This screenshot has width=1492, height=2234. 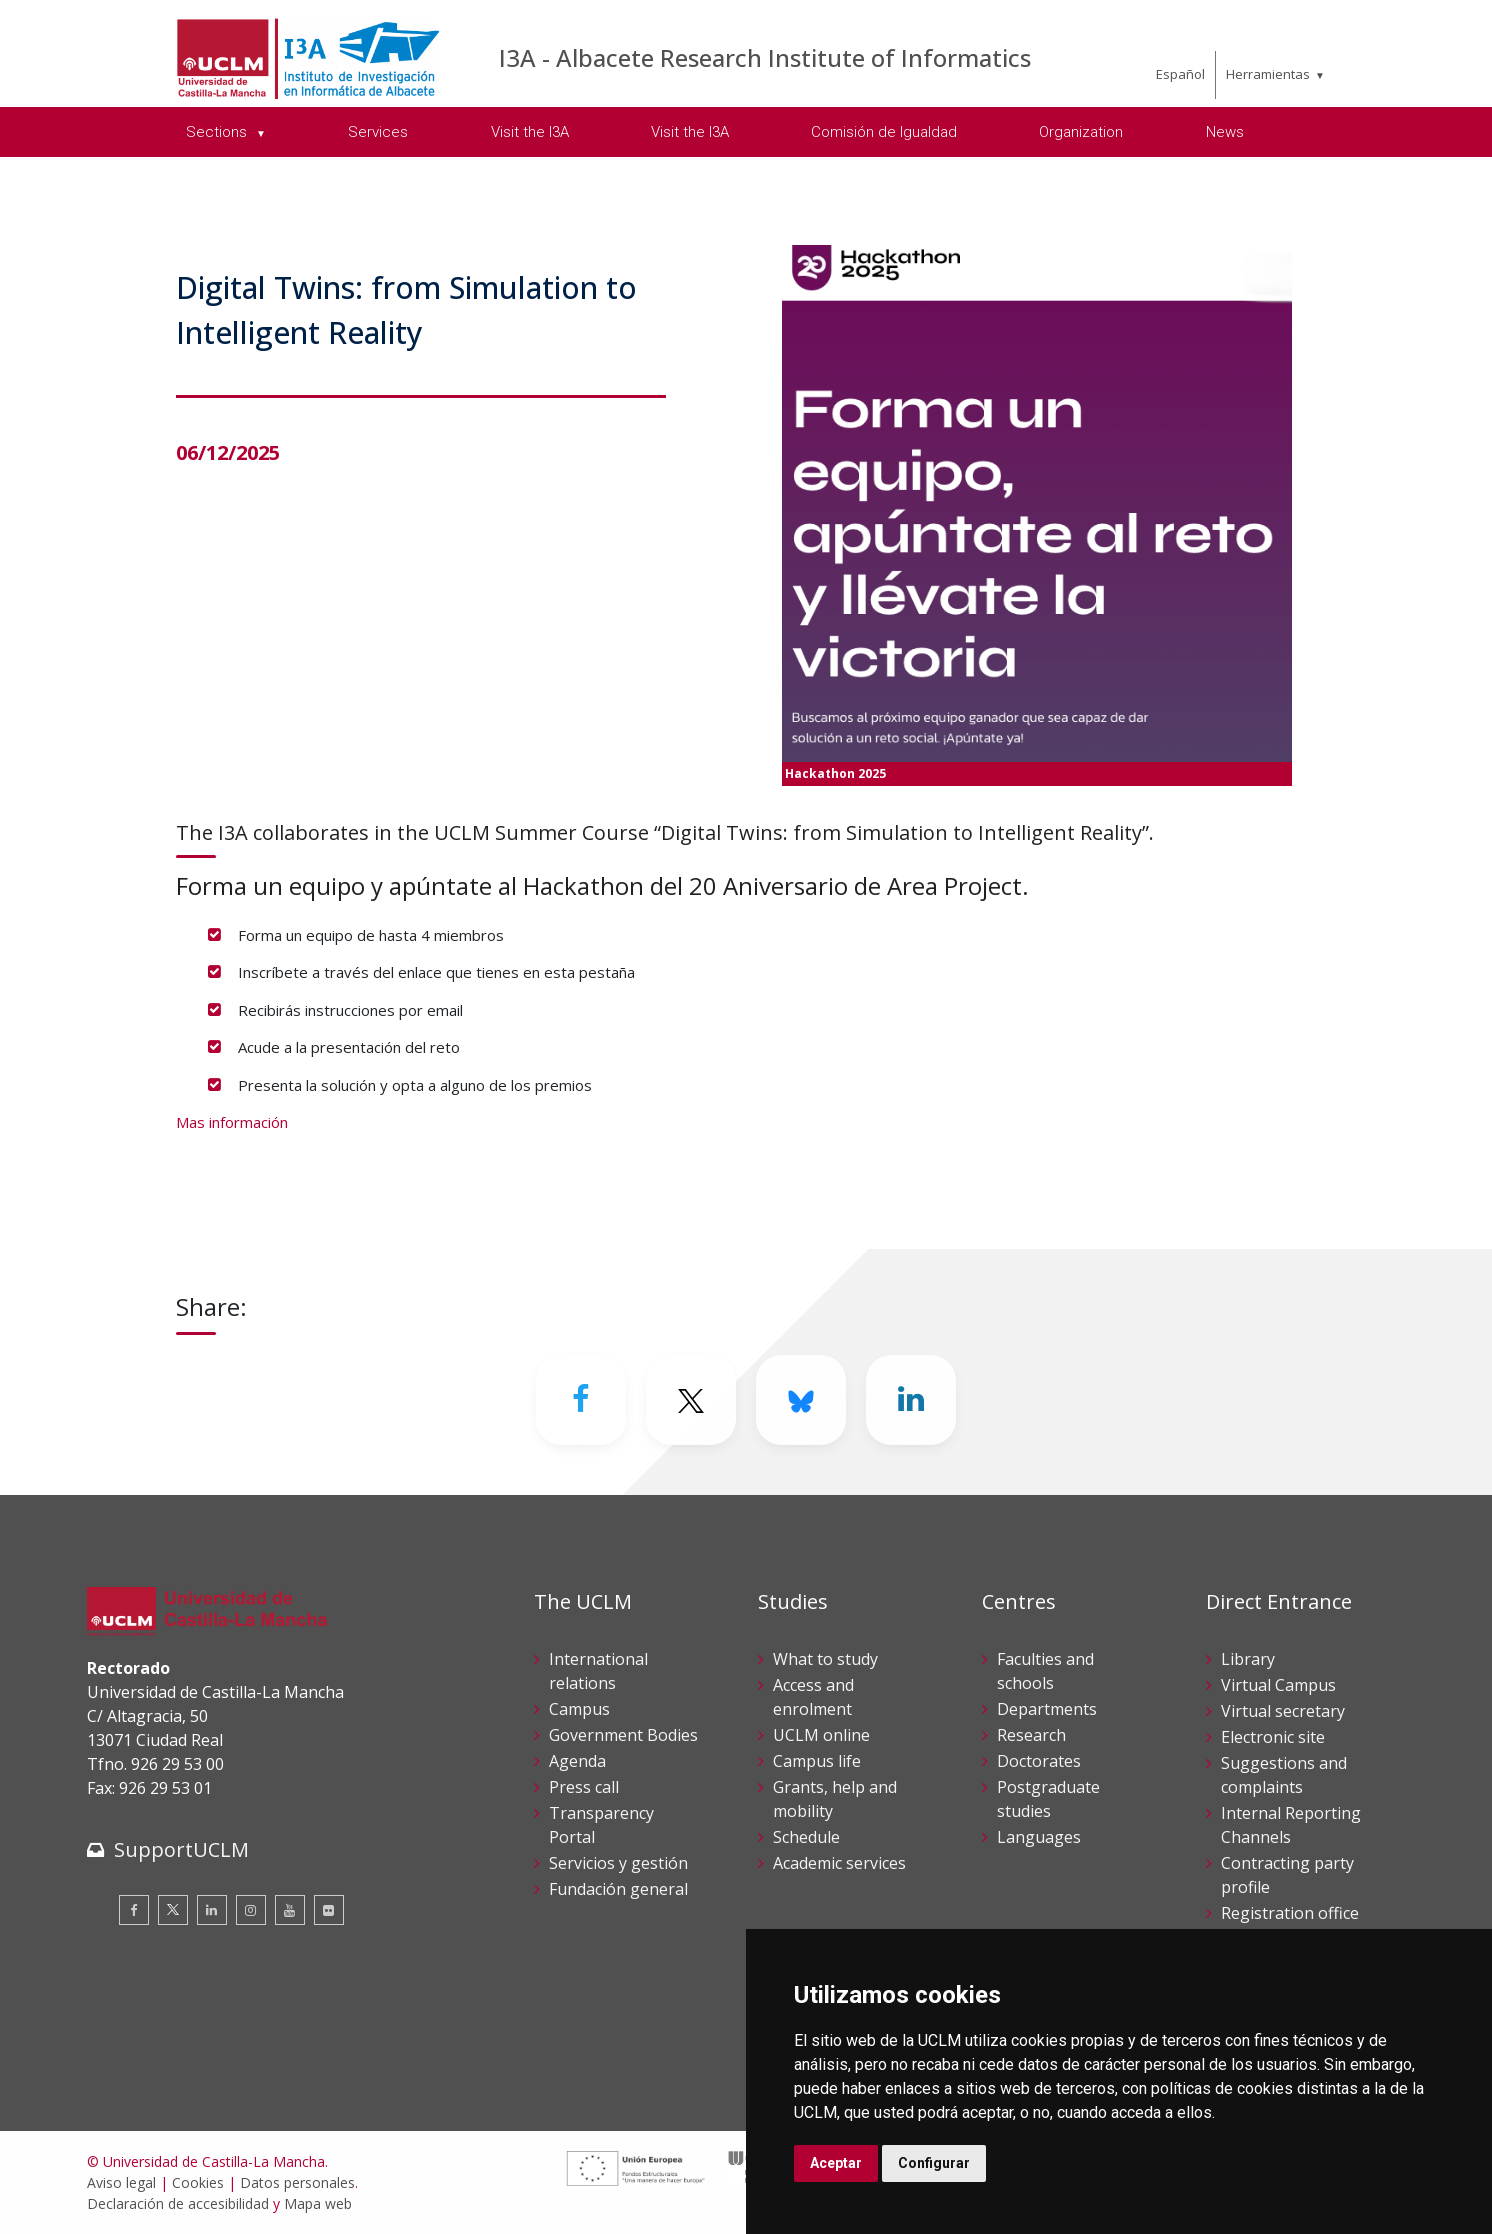 I want to click on Agenda, so click(x=577, y=1761).